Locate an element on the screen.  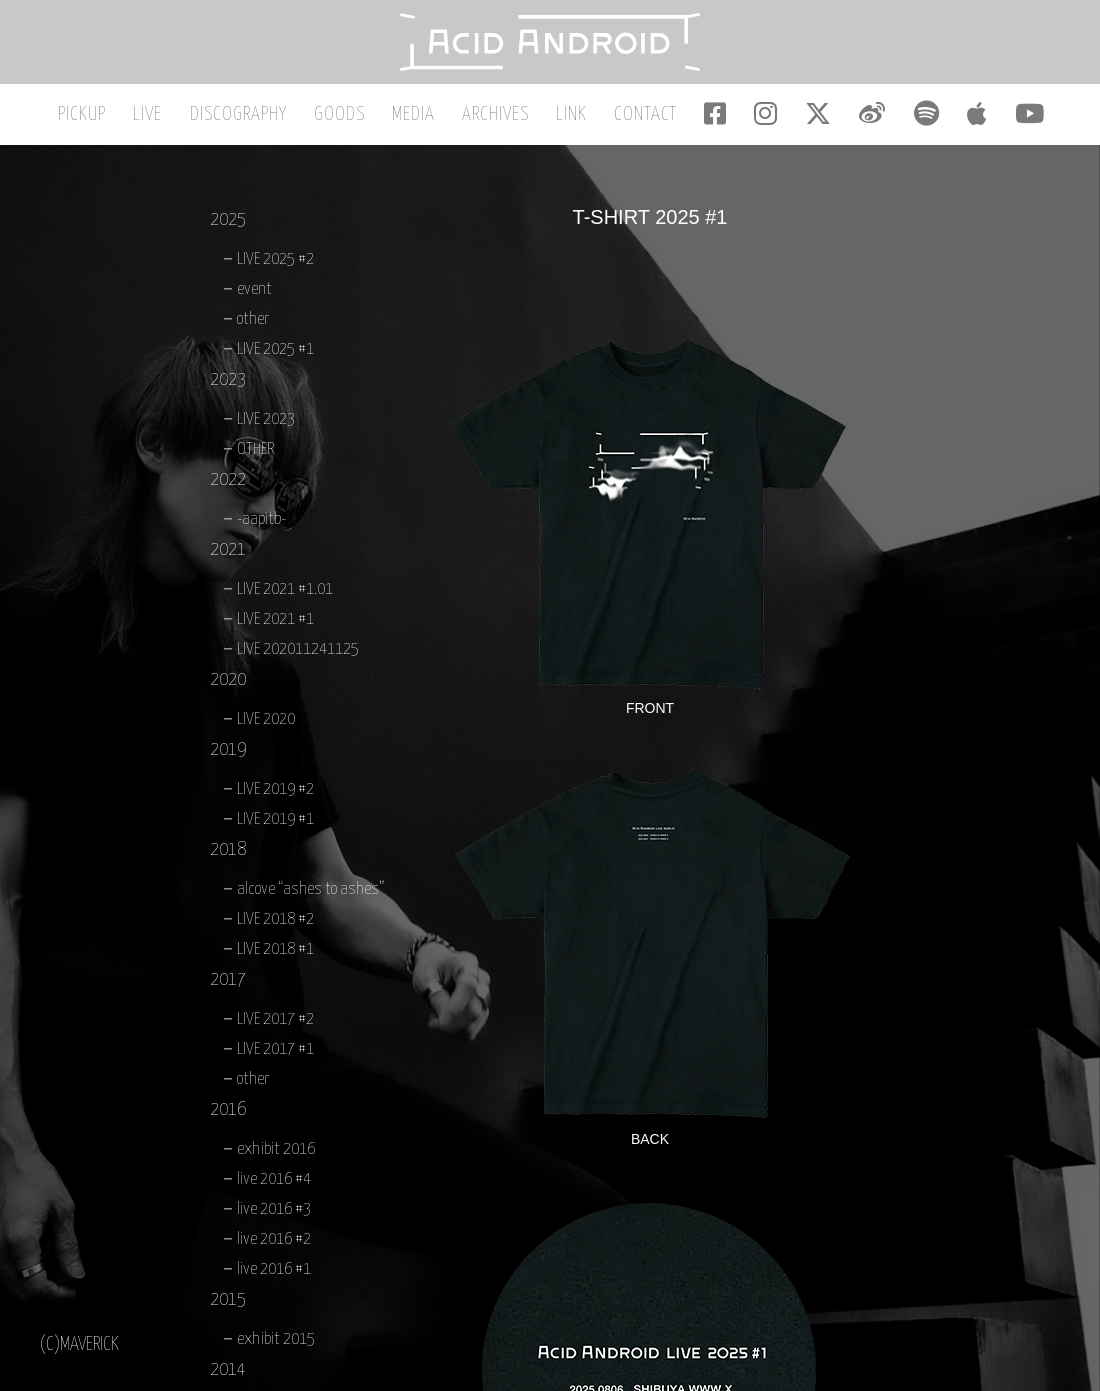
live 2016 #2 is located at coordinates (274, 1243).